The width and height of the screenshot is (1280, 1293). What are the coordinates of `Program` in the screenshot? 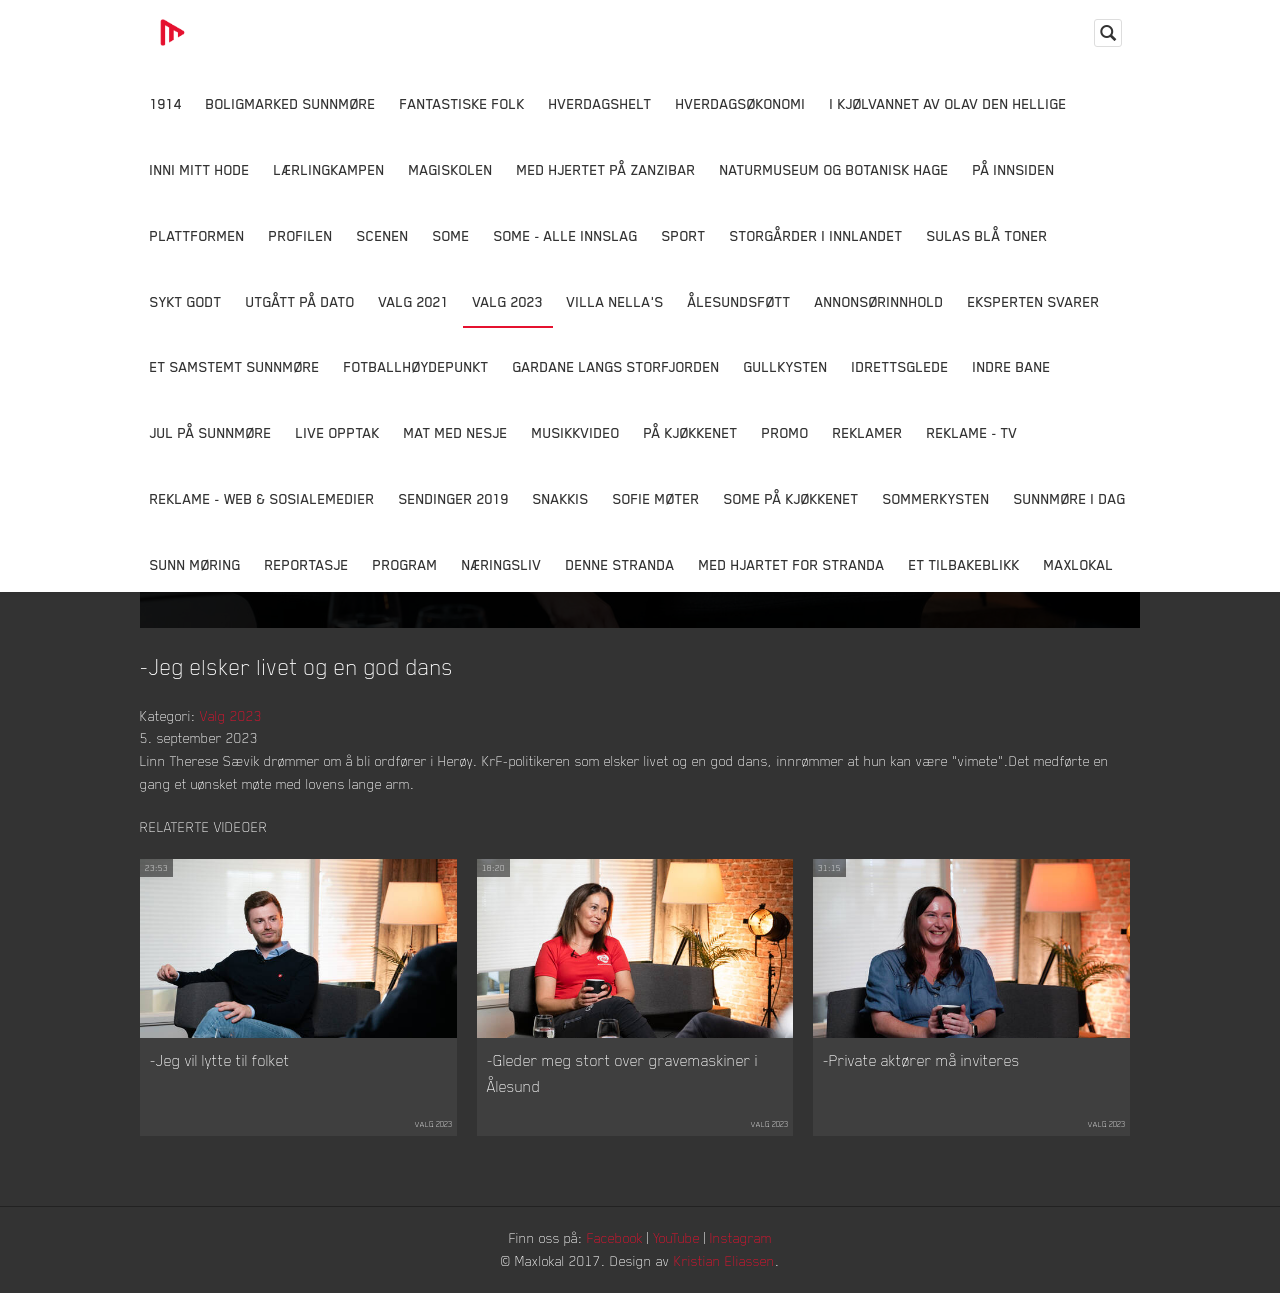 It's located at (405, 564).